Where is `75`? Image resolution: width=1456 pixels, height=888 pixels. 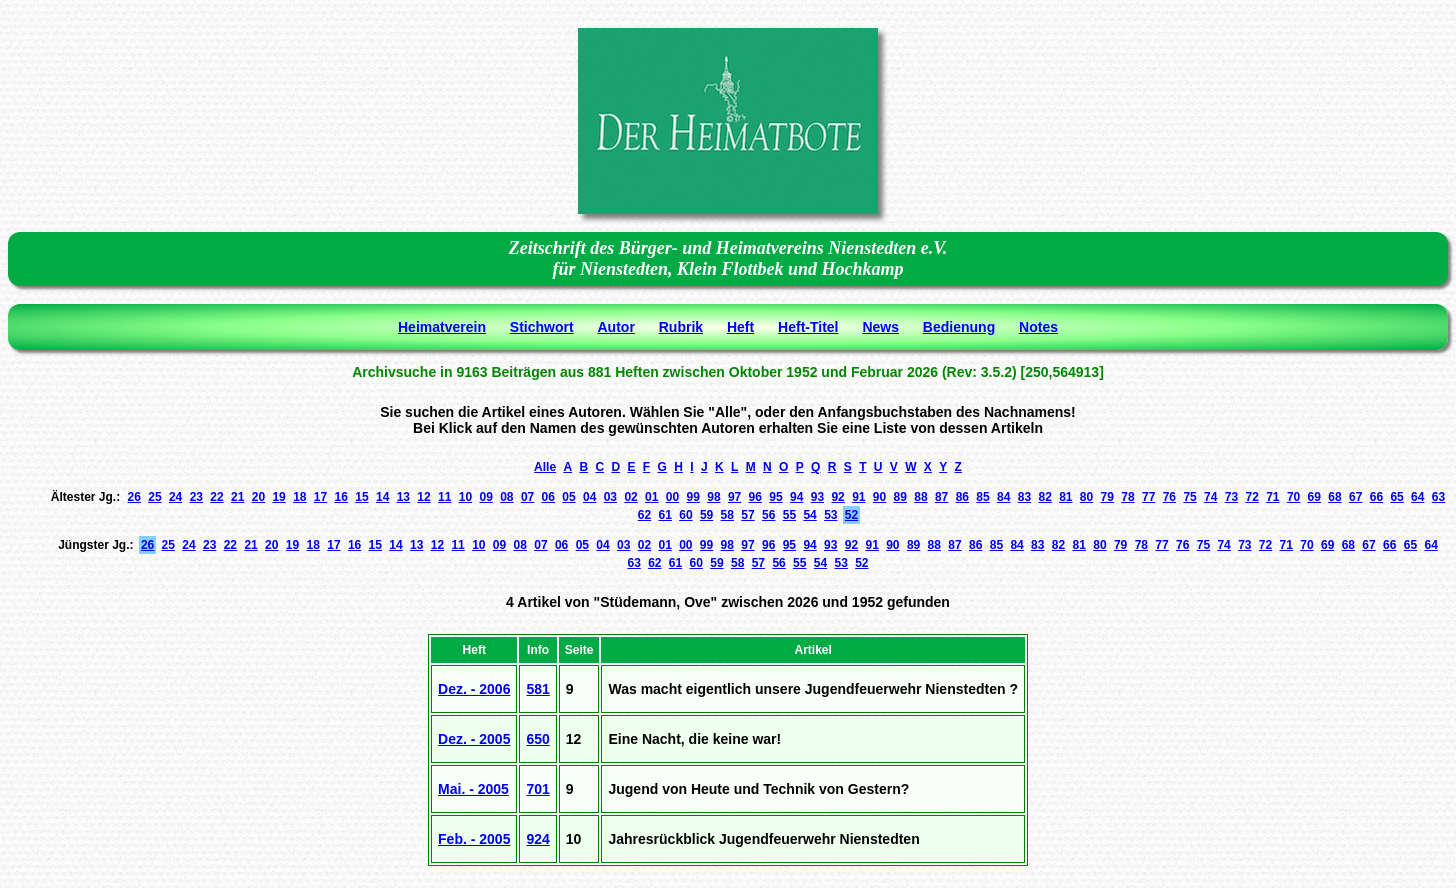 75 is located at coordinates (1189, 497).